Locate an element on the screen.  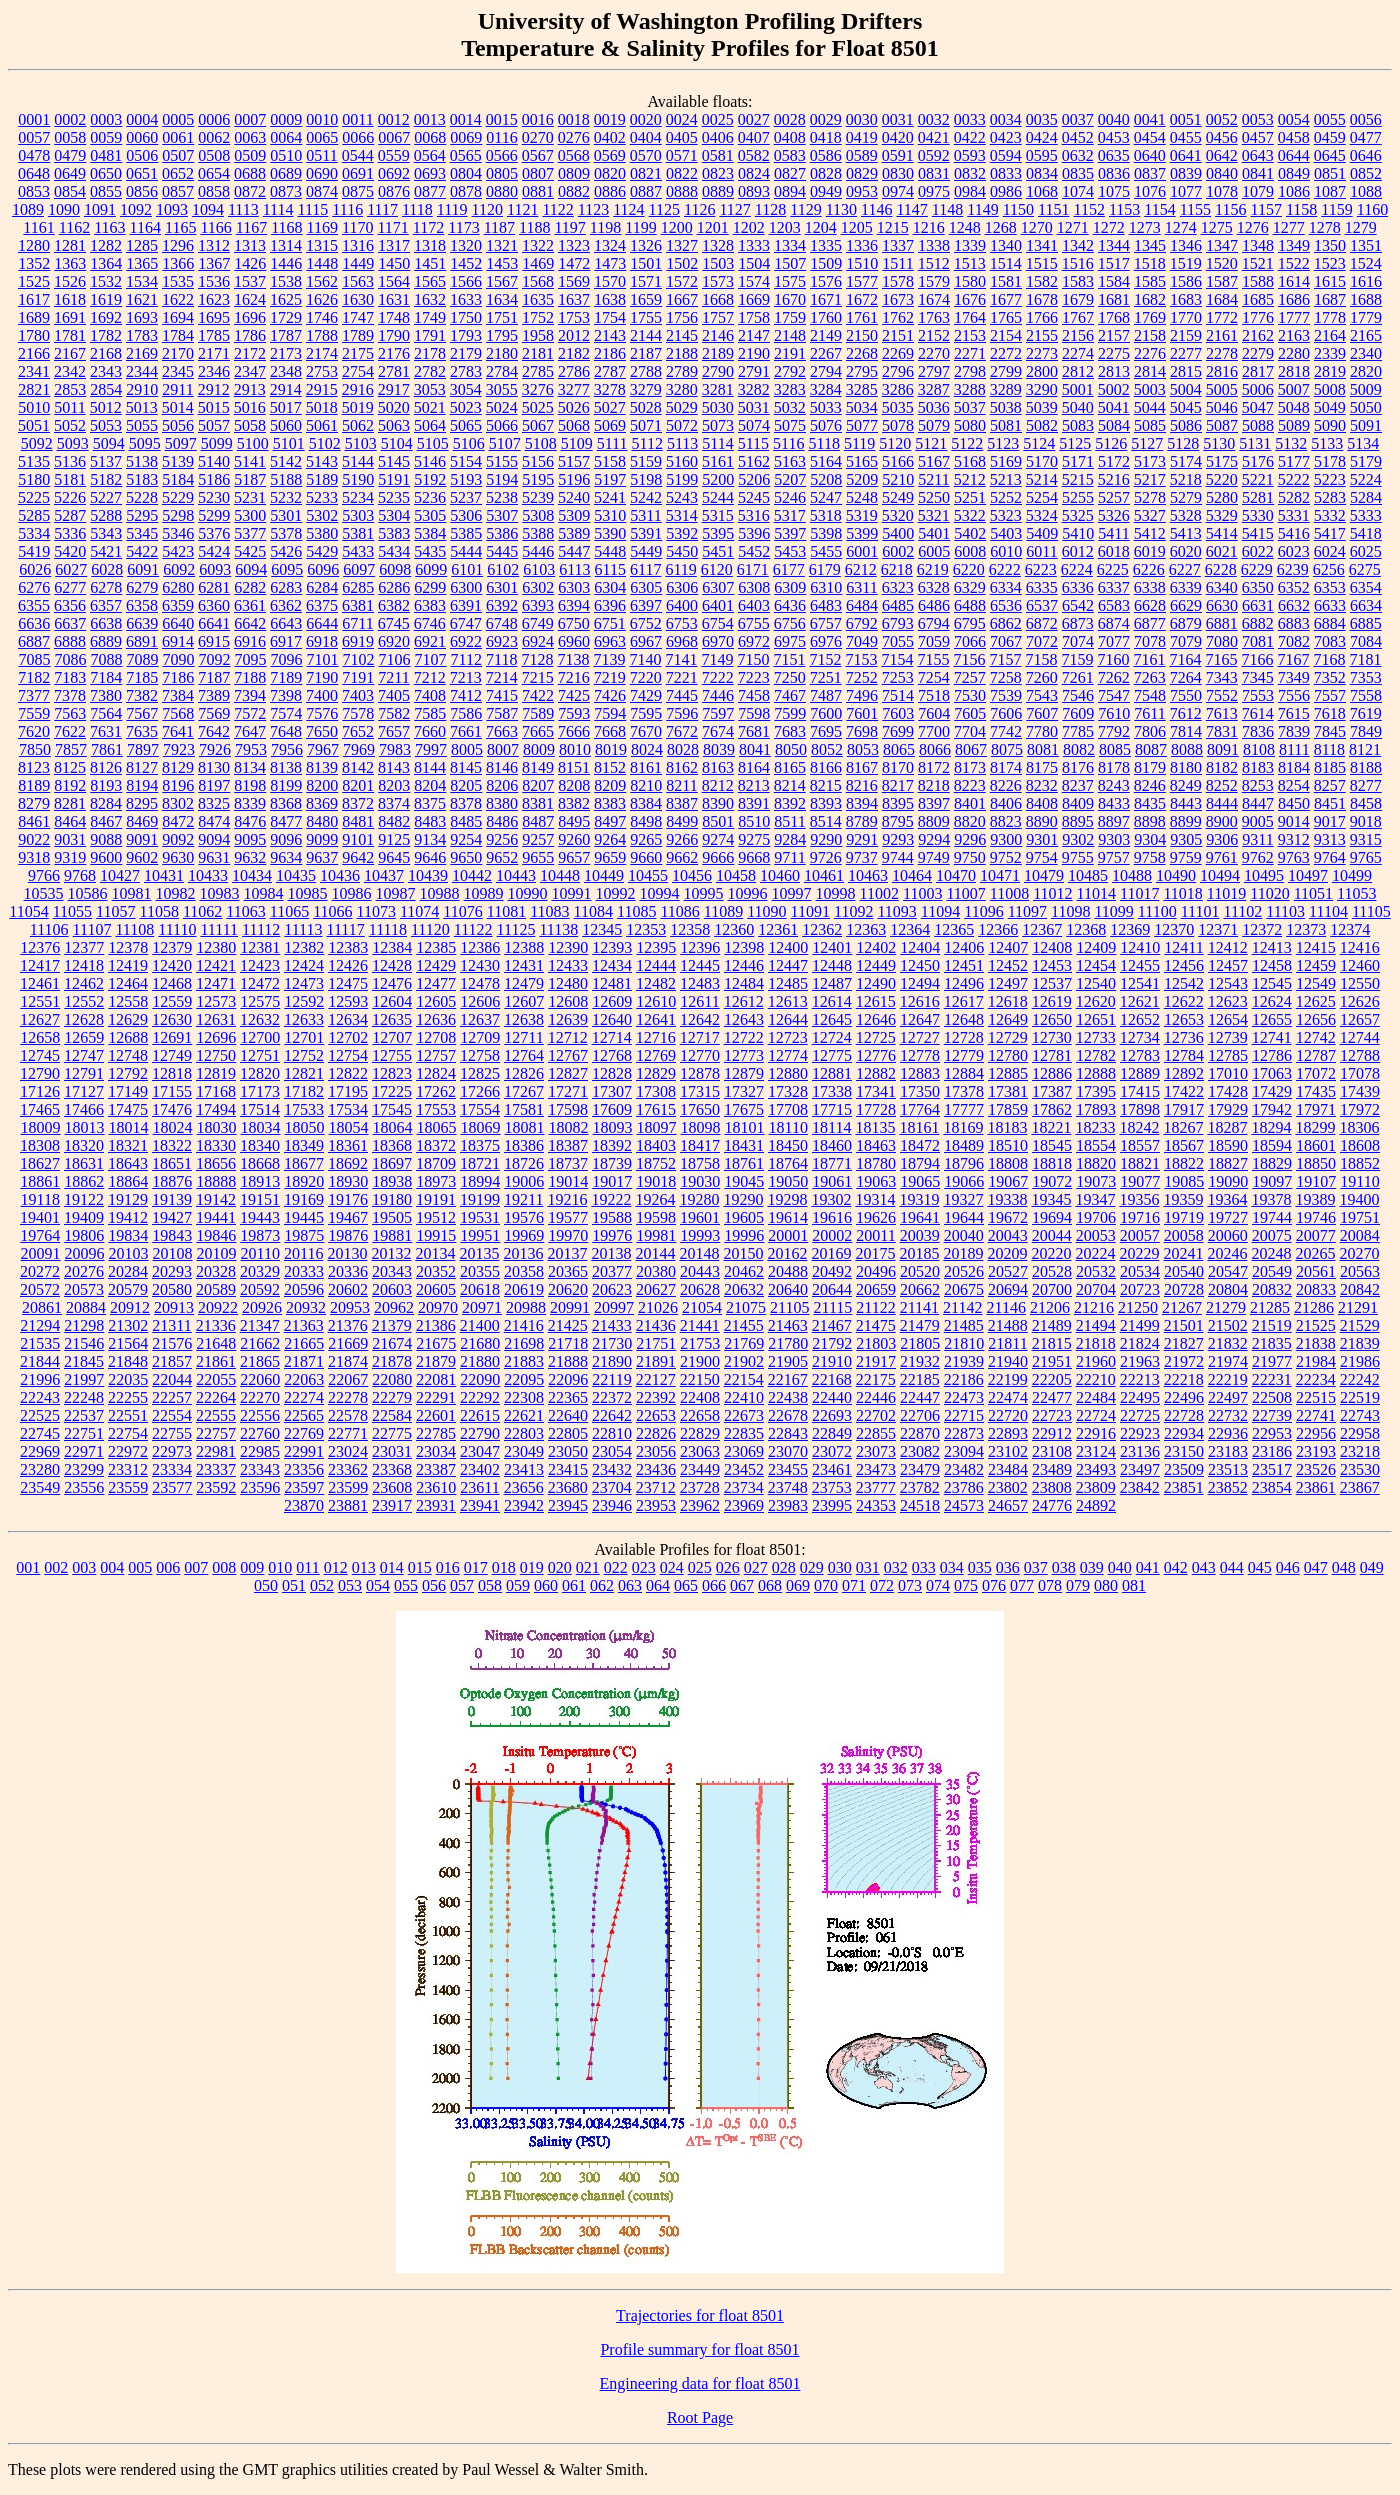
5206 is located at coordinates (754, 479).